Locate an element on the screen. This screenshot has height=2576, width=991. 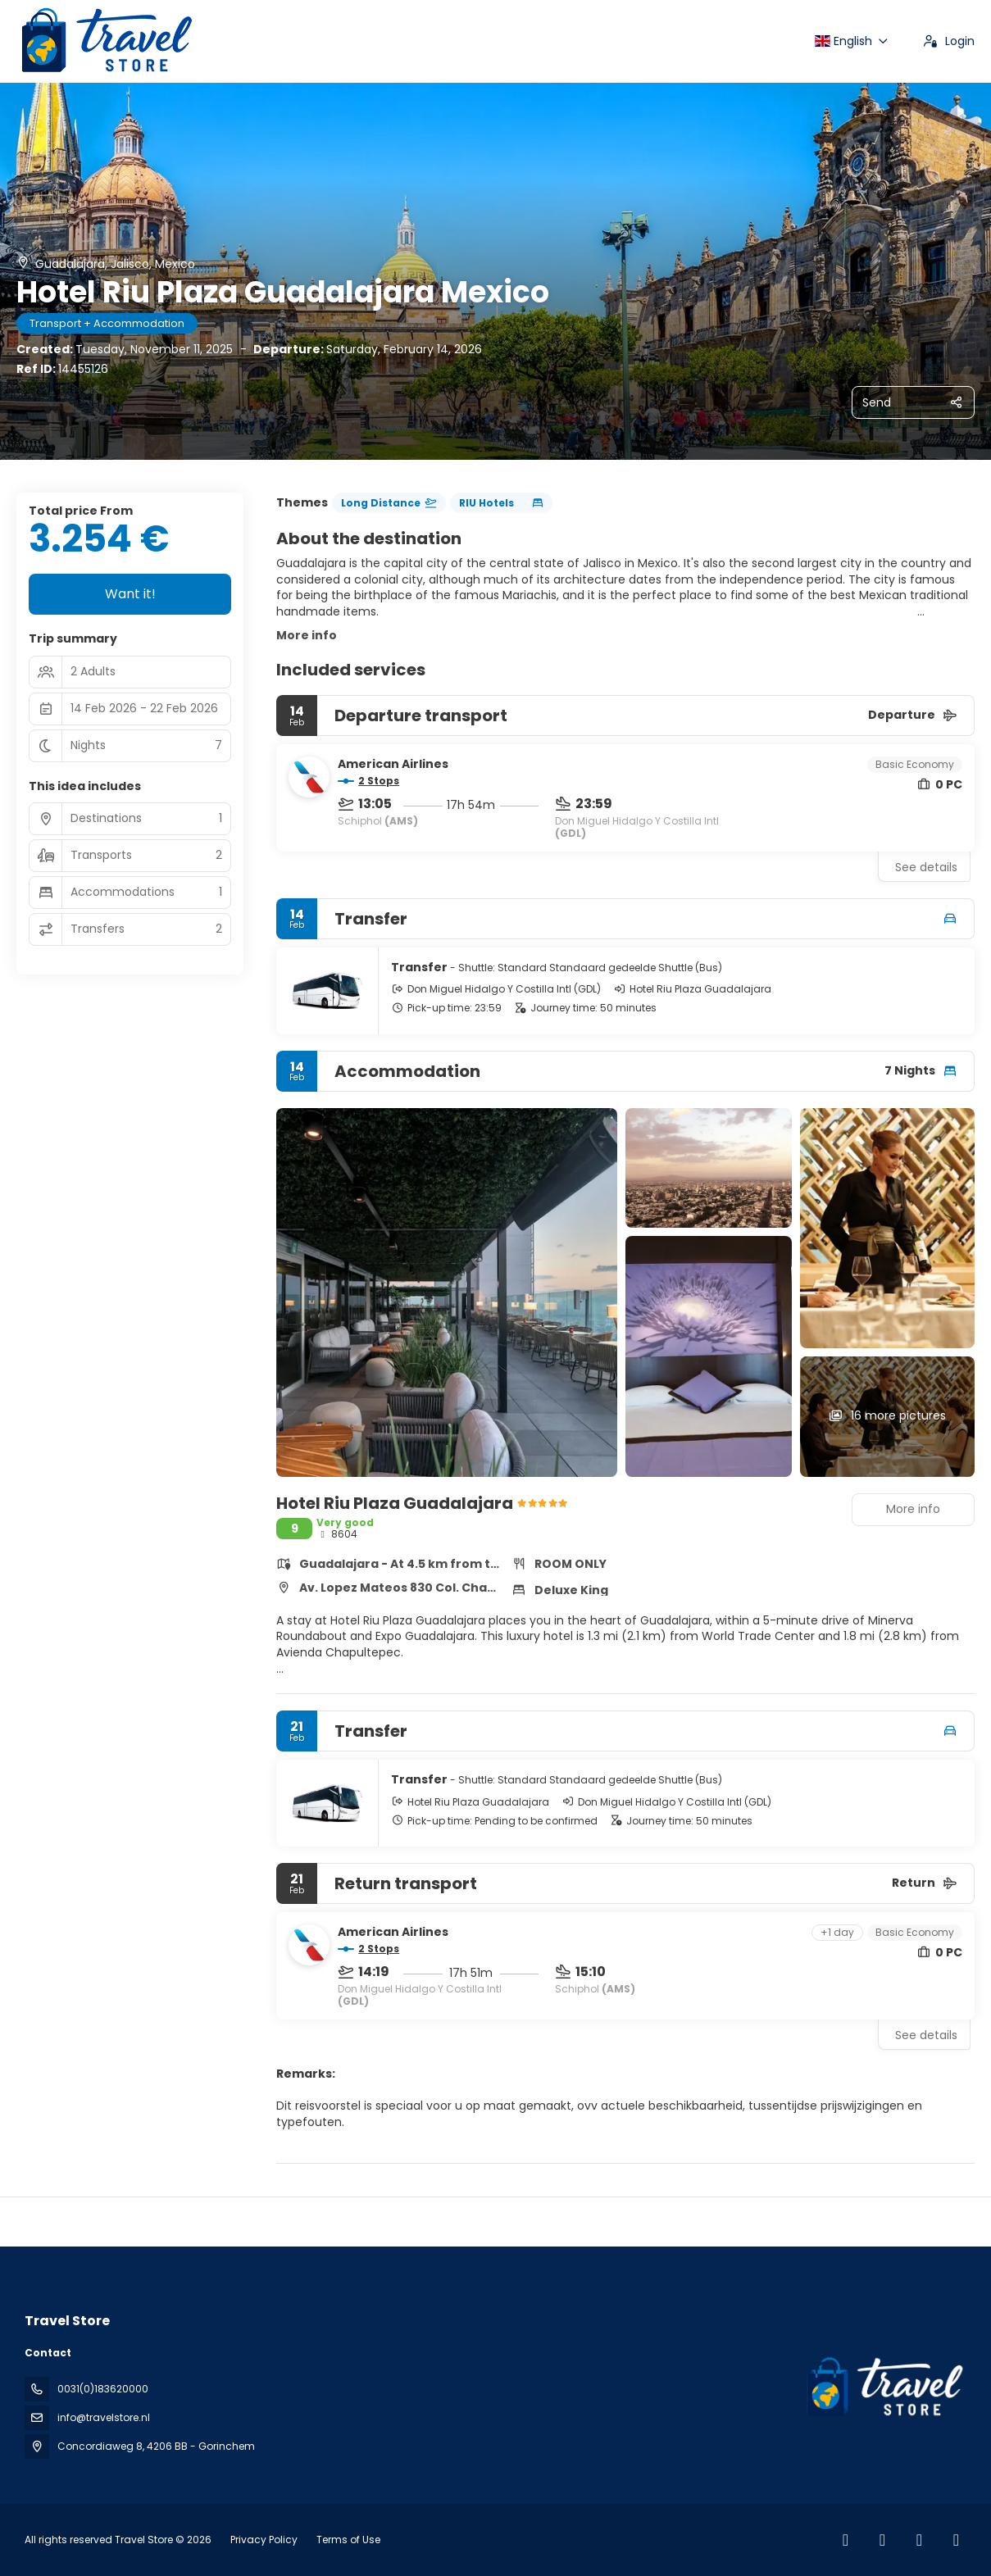
Privacy Policy is located at coordinates (264, 2539).